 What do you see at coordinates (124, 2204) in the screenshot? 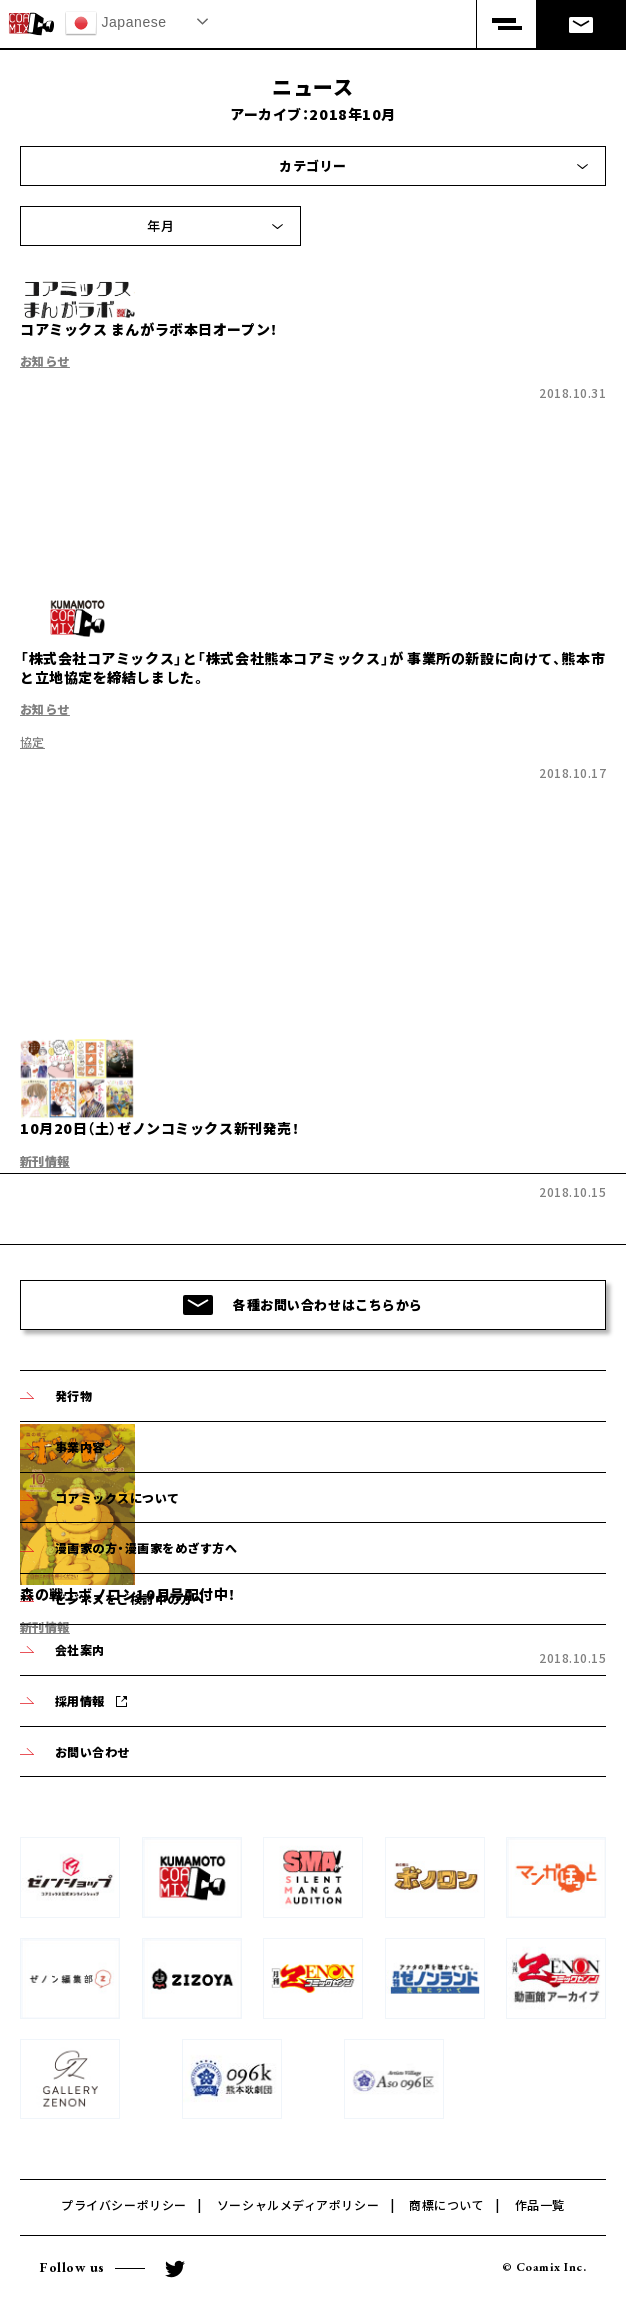
I see `プライバシーポリシー` at bounding box center [124, 2204].